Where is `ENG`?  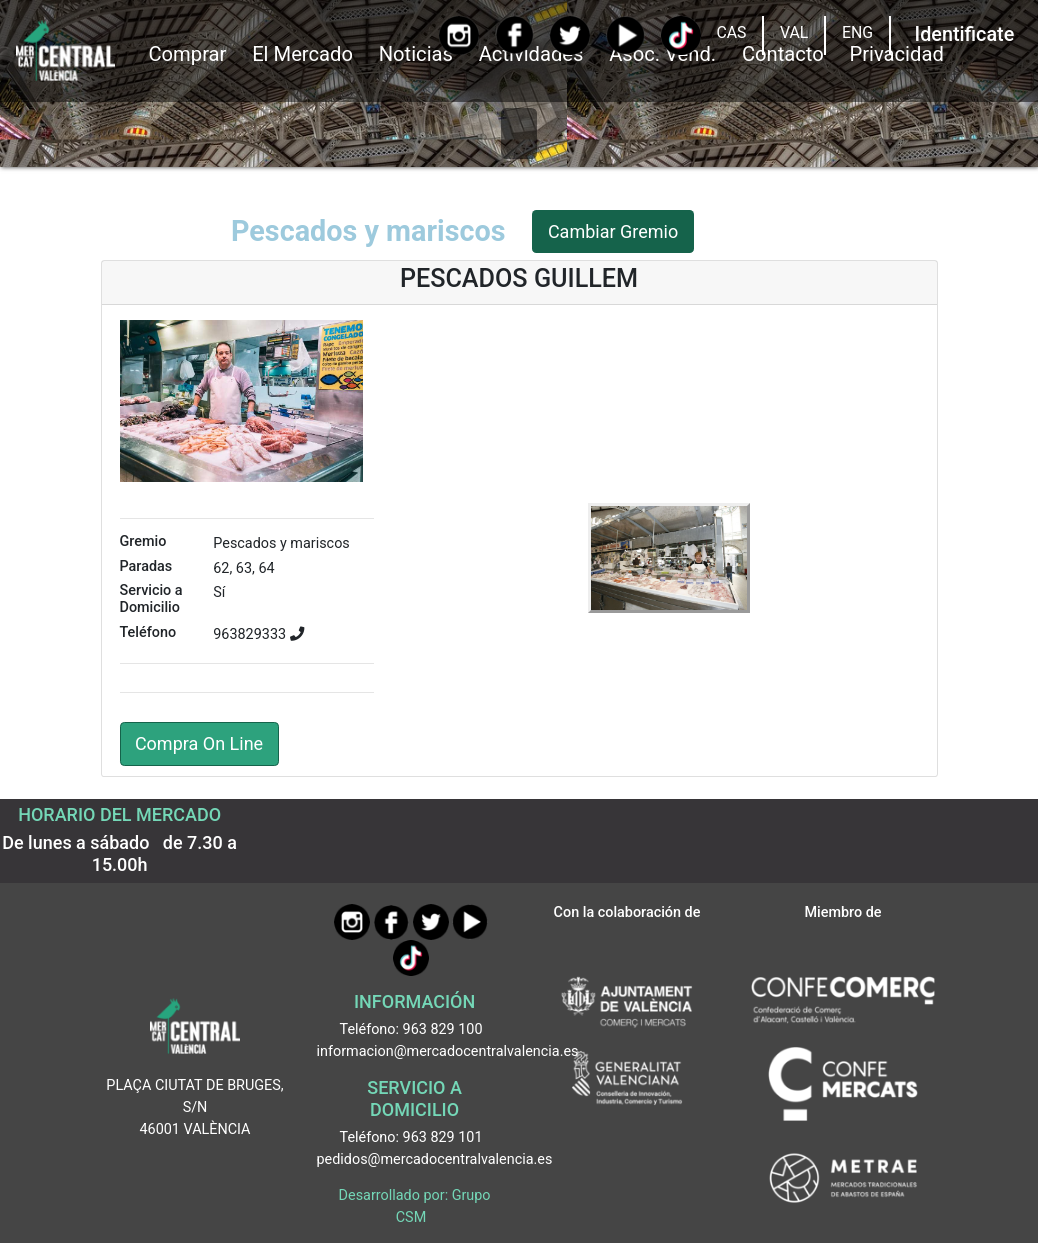 ENG is located at coordinates (857, 32).